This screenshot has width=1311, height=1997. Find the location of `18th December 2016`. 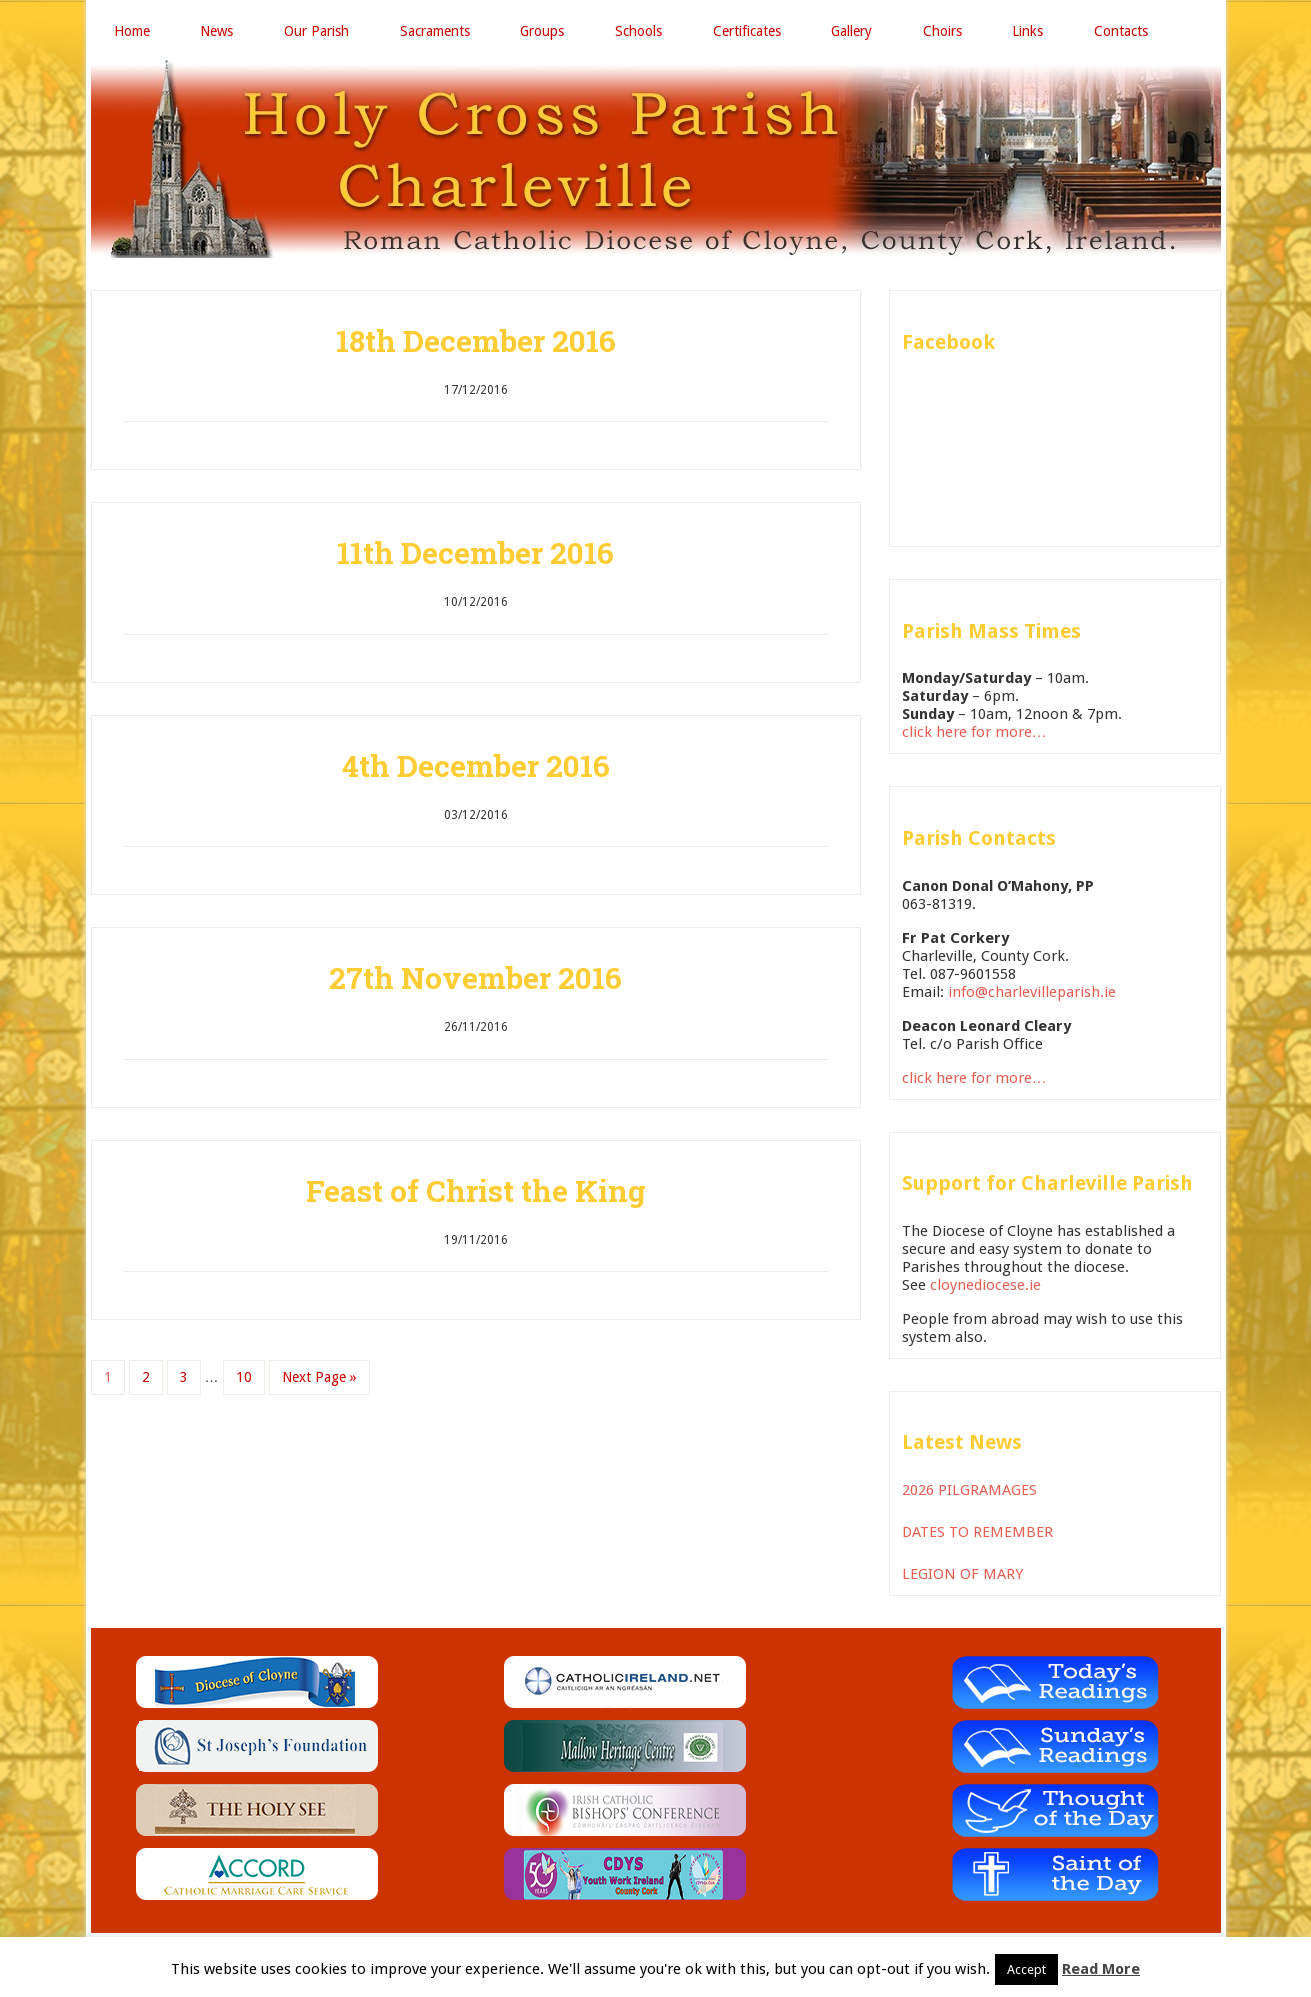

18th December 2016 is located at coordinates (476, 341).